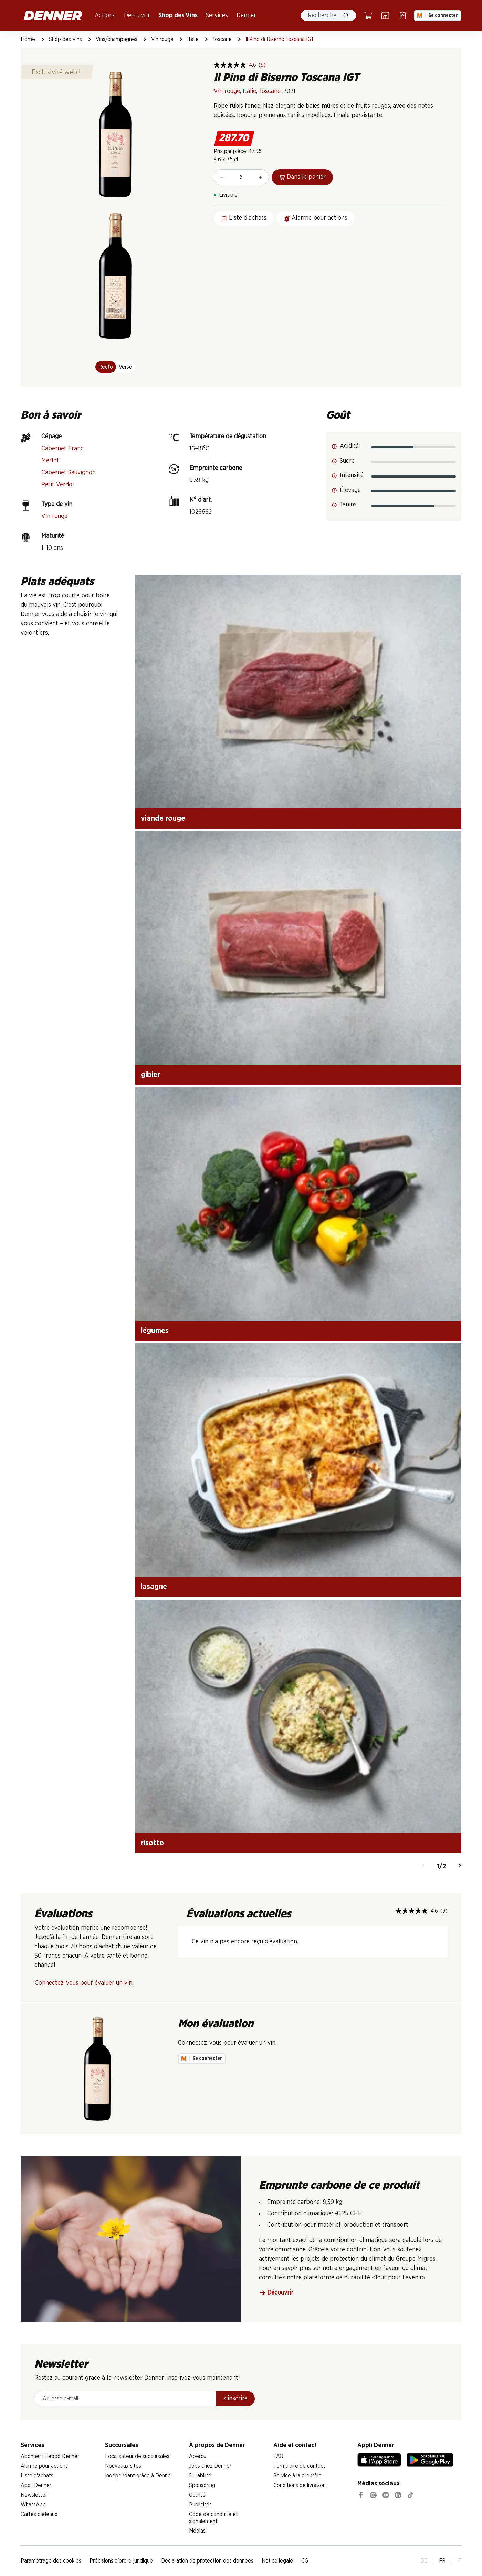  What do you see at coordinates (193, 39) in the screenshot?
I see `Italie` at bounding box center [193, 39].